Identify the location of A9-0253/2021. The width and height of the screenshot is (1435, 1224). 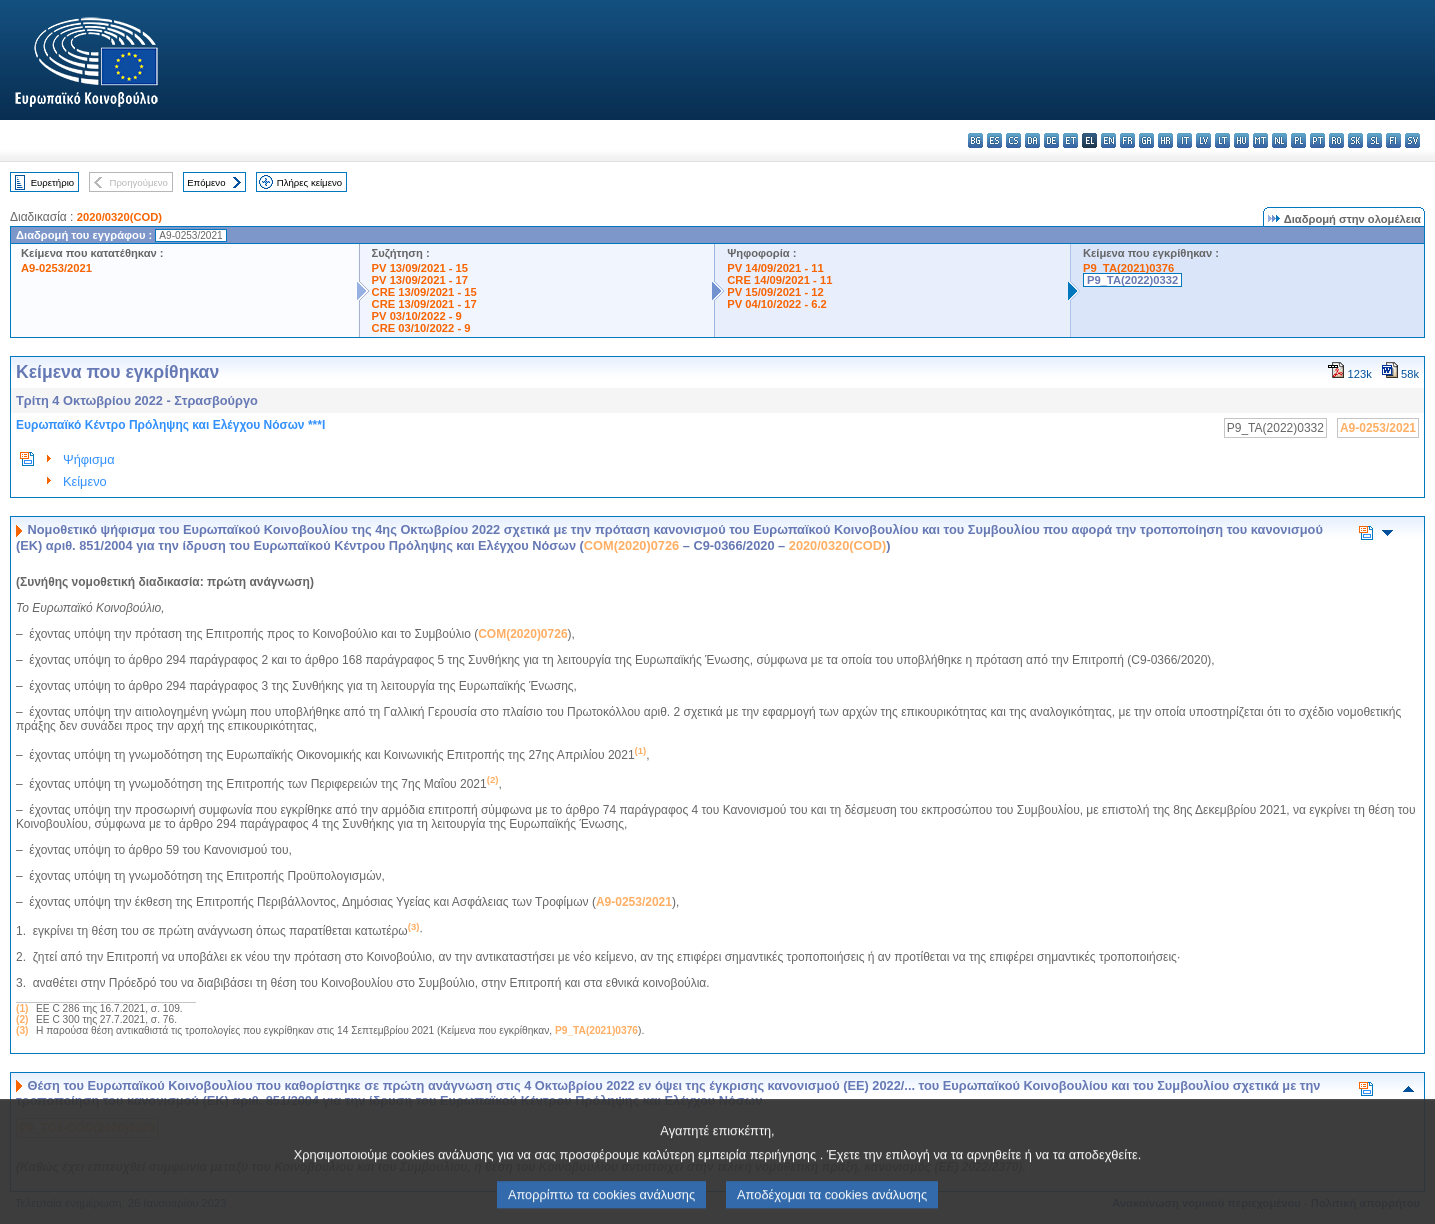
(56, 268).